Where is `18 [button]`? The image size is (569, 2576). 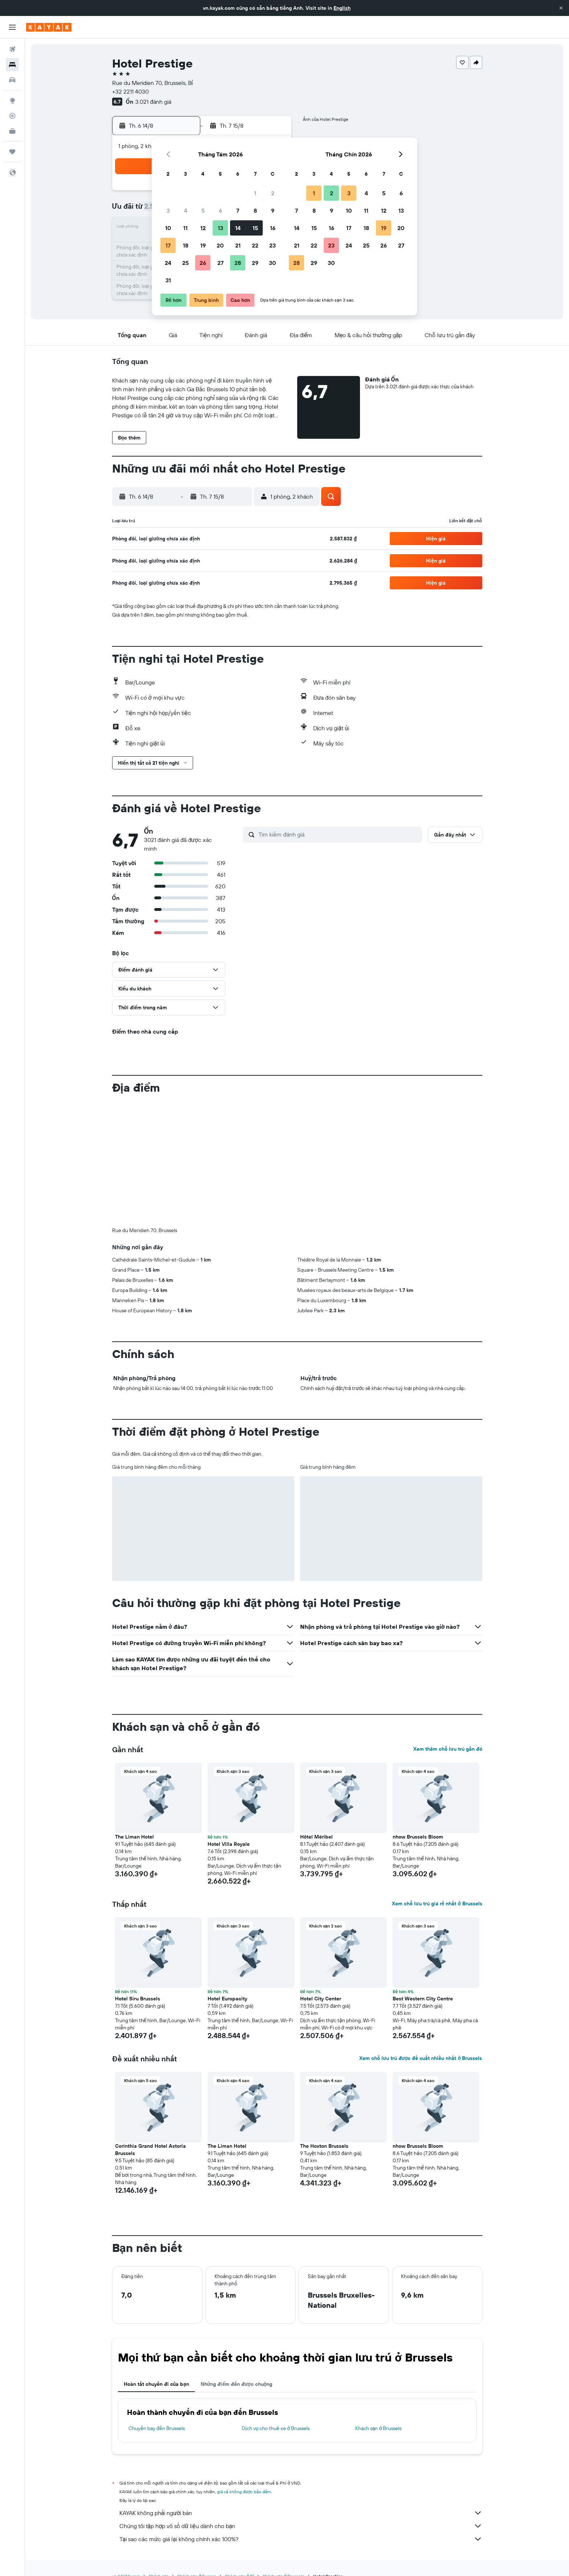 18 [button] is located at coordinates (185, 245).